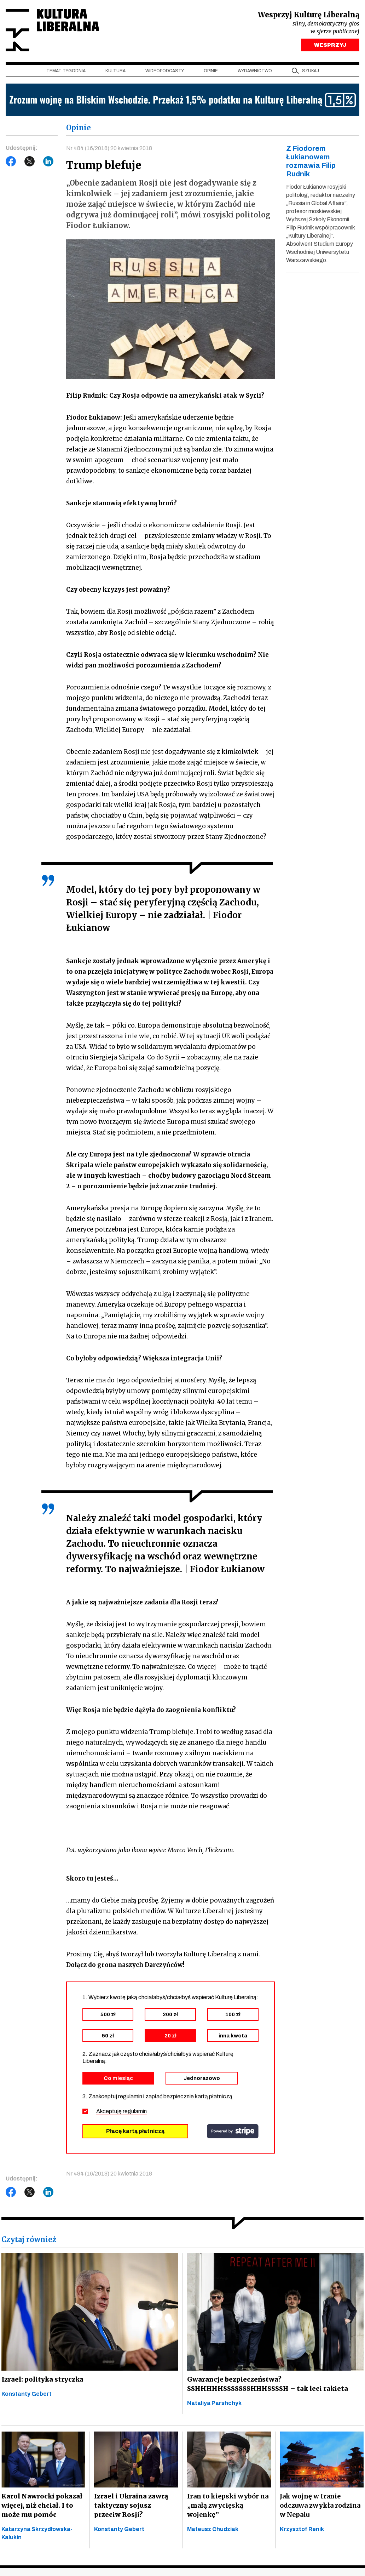 The height and width of the screenshot is (2576, 365). What do you see at coordinates (109, 149) in the screenshot?
I see `Nr 484 (16/2018) 20 kwietnia 2018` at bounding box center [109, 149].